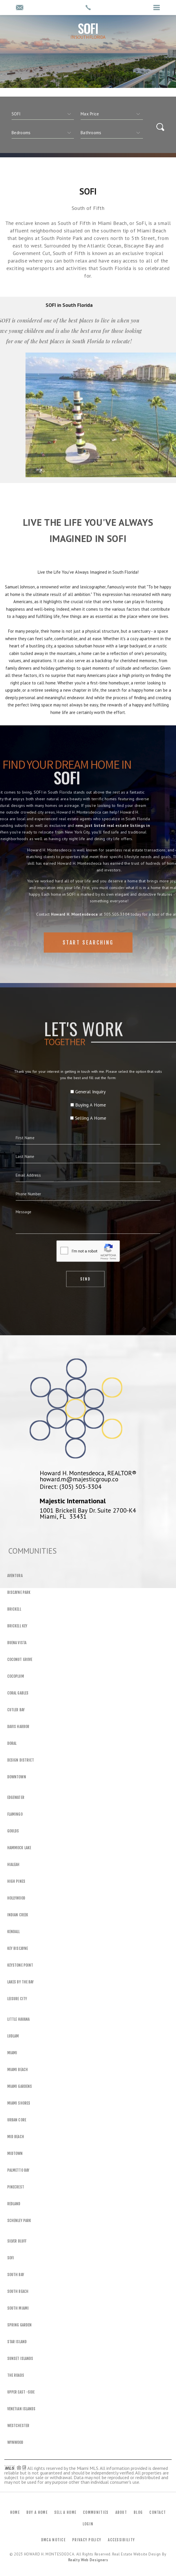 This screenshot has width=176, height=2576. I want to click on Ludlam, so click(13, 2036).